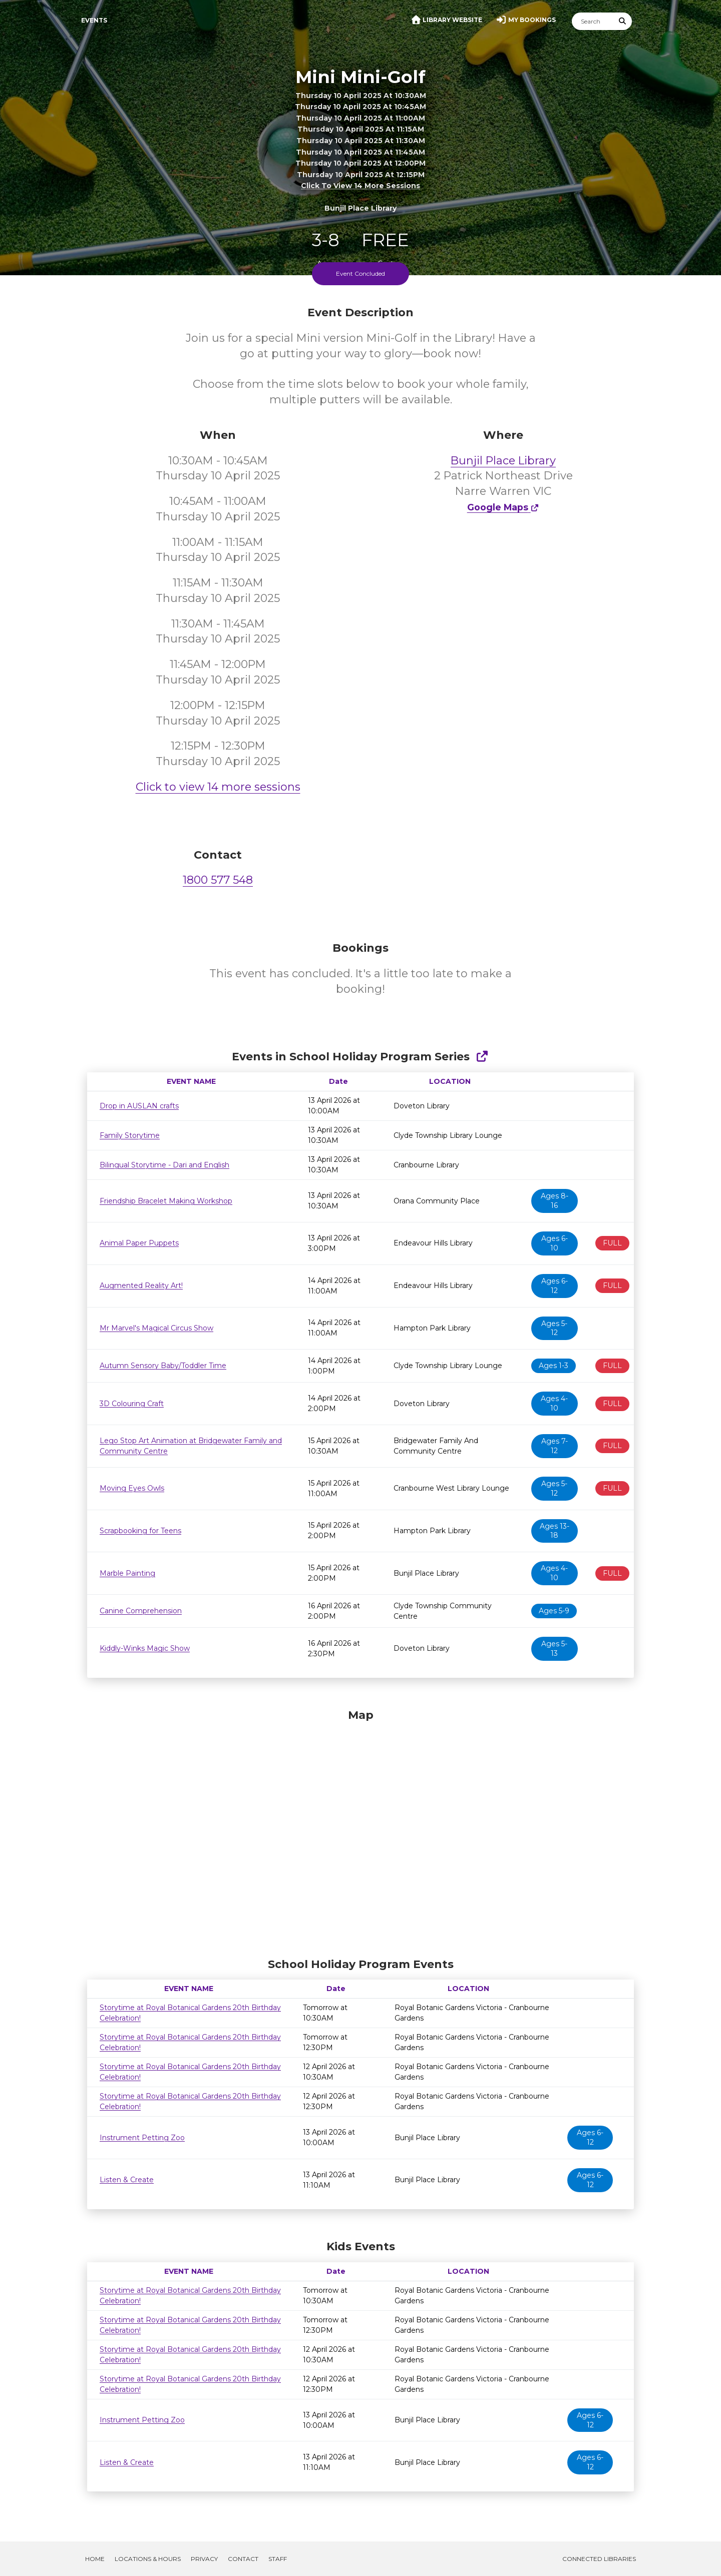 The width and height of the screenshot is (721, 2576). Describe the element at coordinates (360, 1831) in the screenshot. I see `[Map]` at that location.